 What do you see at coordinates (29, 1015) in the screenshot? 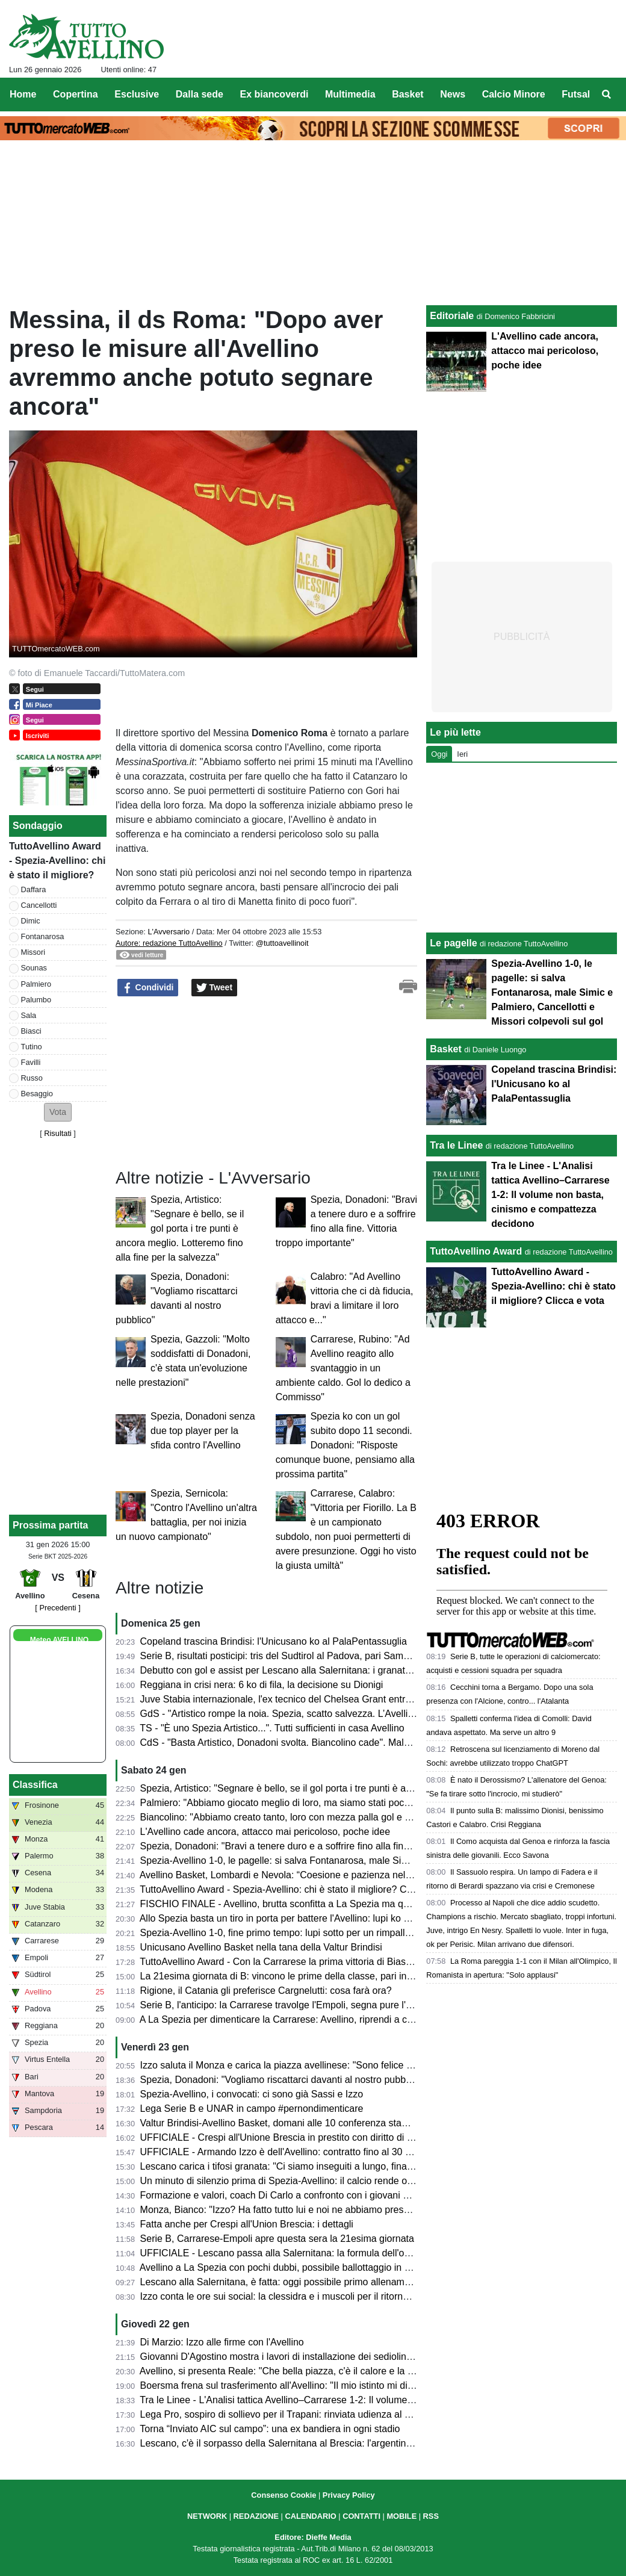
I see `Sala` at bounding box center [29, 1015].